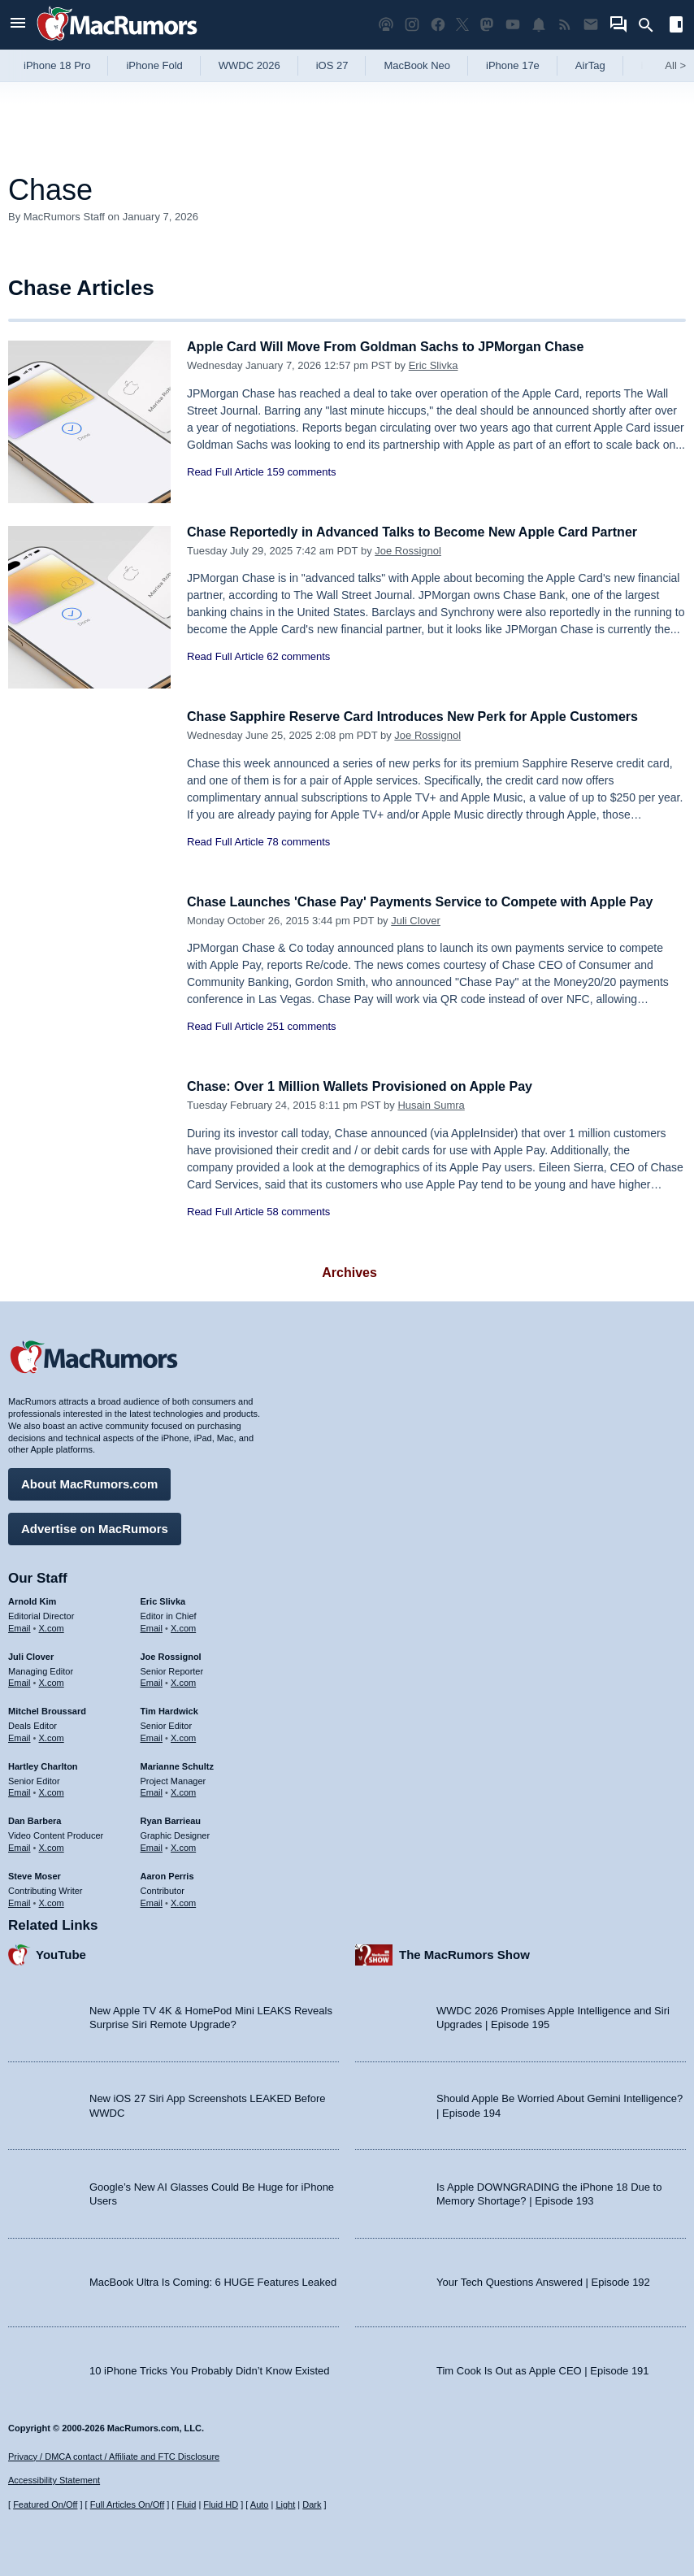  What do you see at coordinates (94, 1526) in the screenshot?
I see `Advertise on MacRumors` at bounding box center [94, 1526].